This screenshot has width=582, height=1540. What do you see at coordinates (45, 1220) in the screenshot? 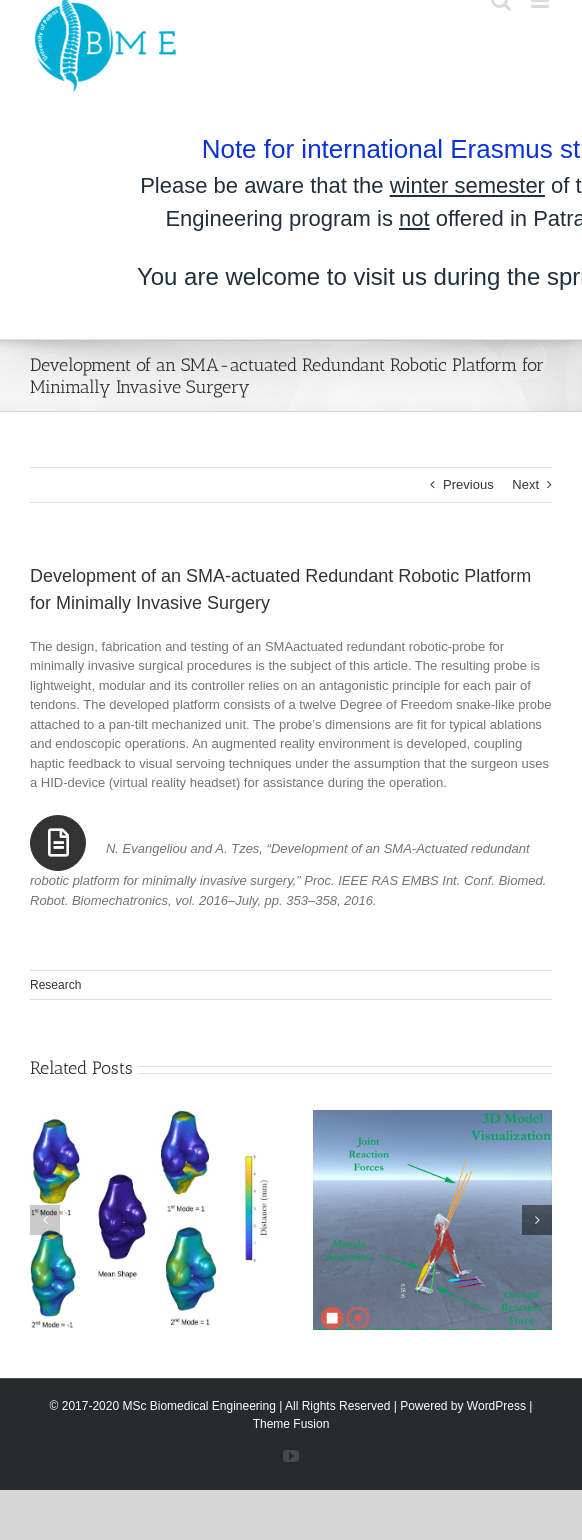
I see `[button]` at bounding box center [45, 1220].